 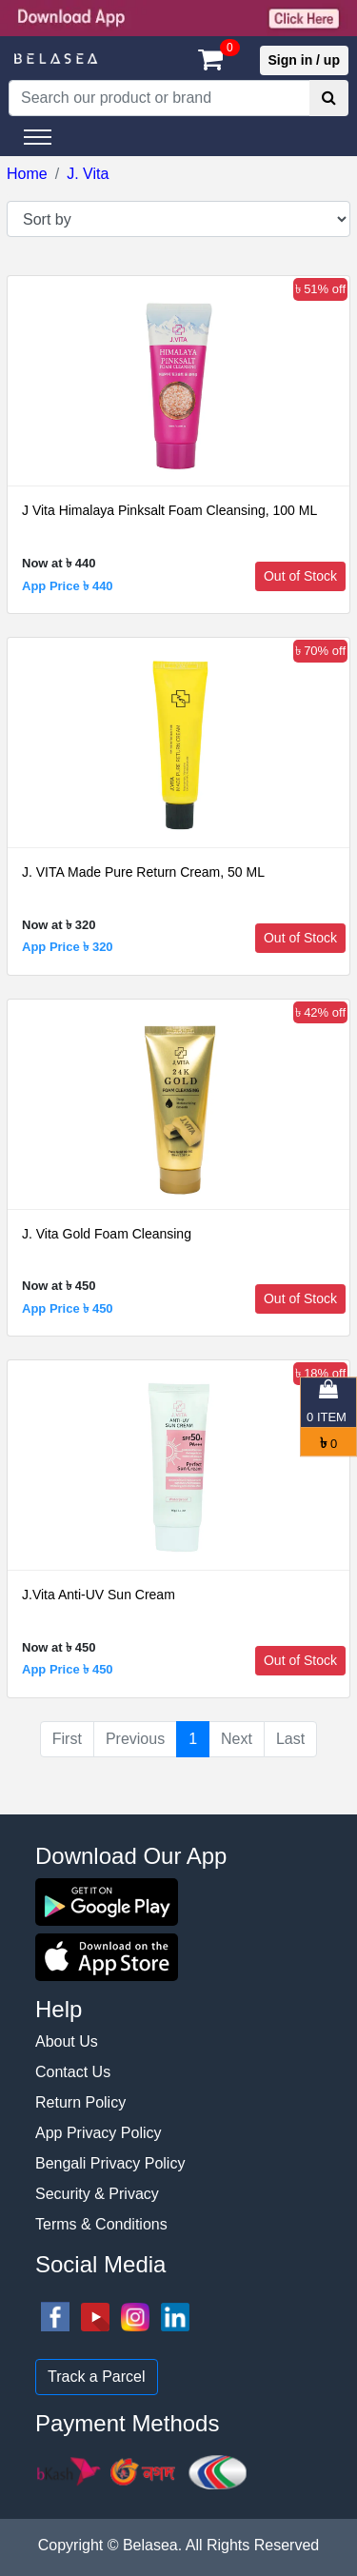 I want to click on Sign in / up, so click(x=304, y=60).